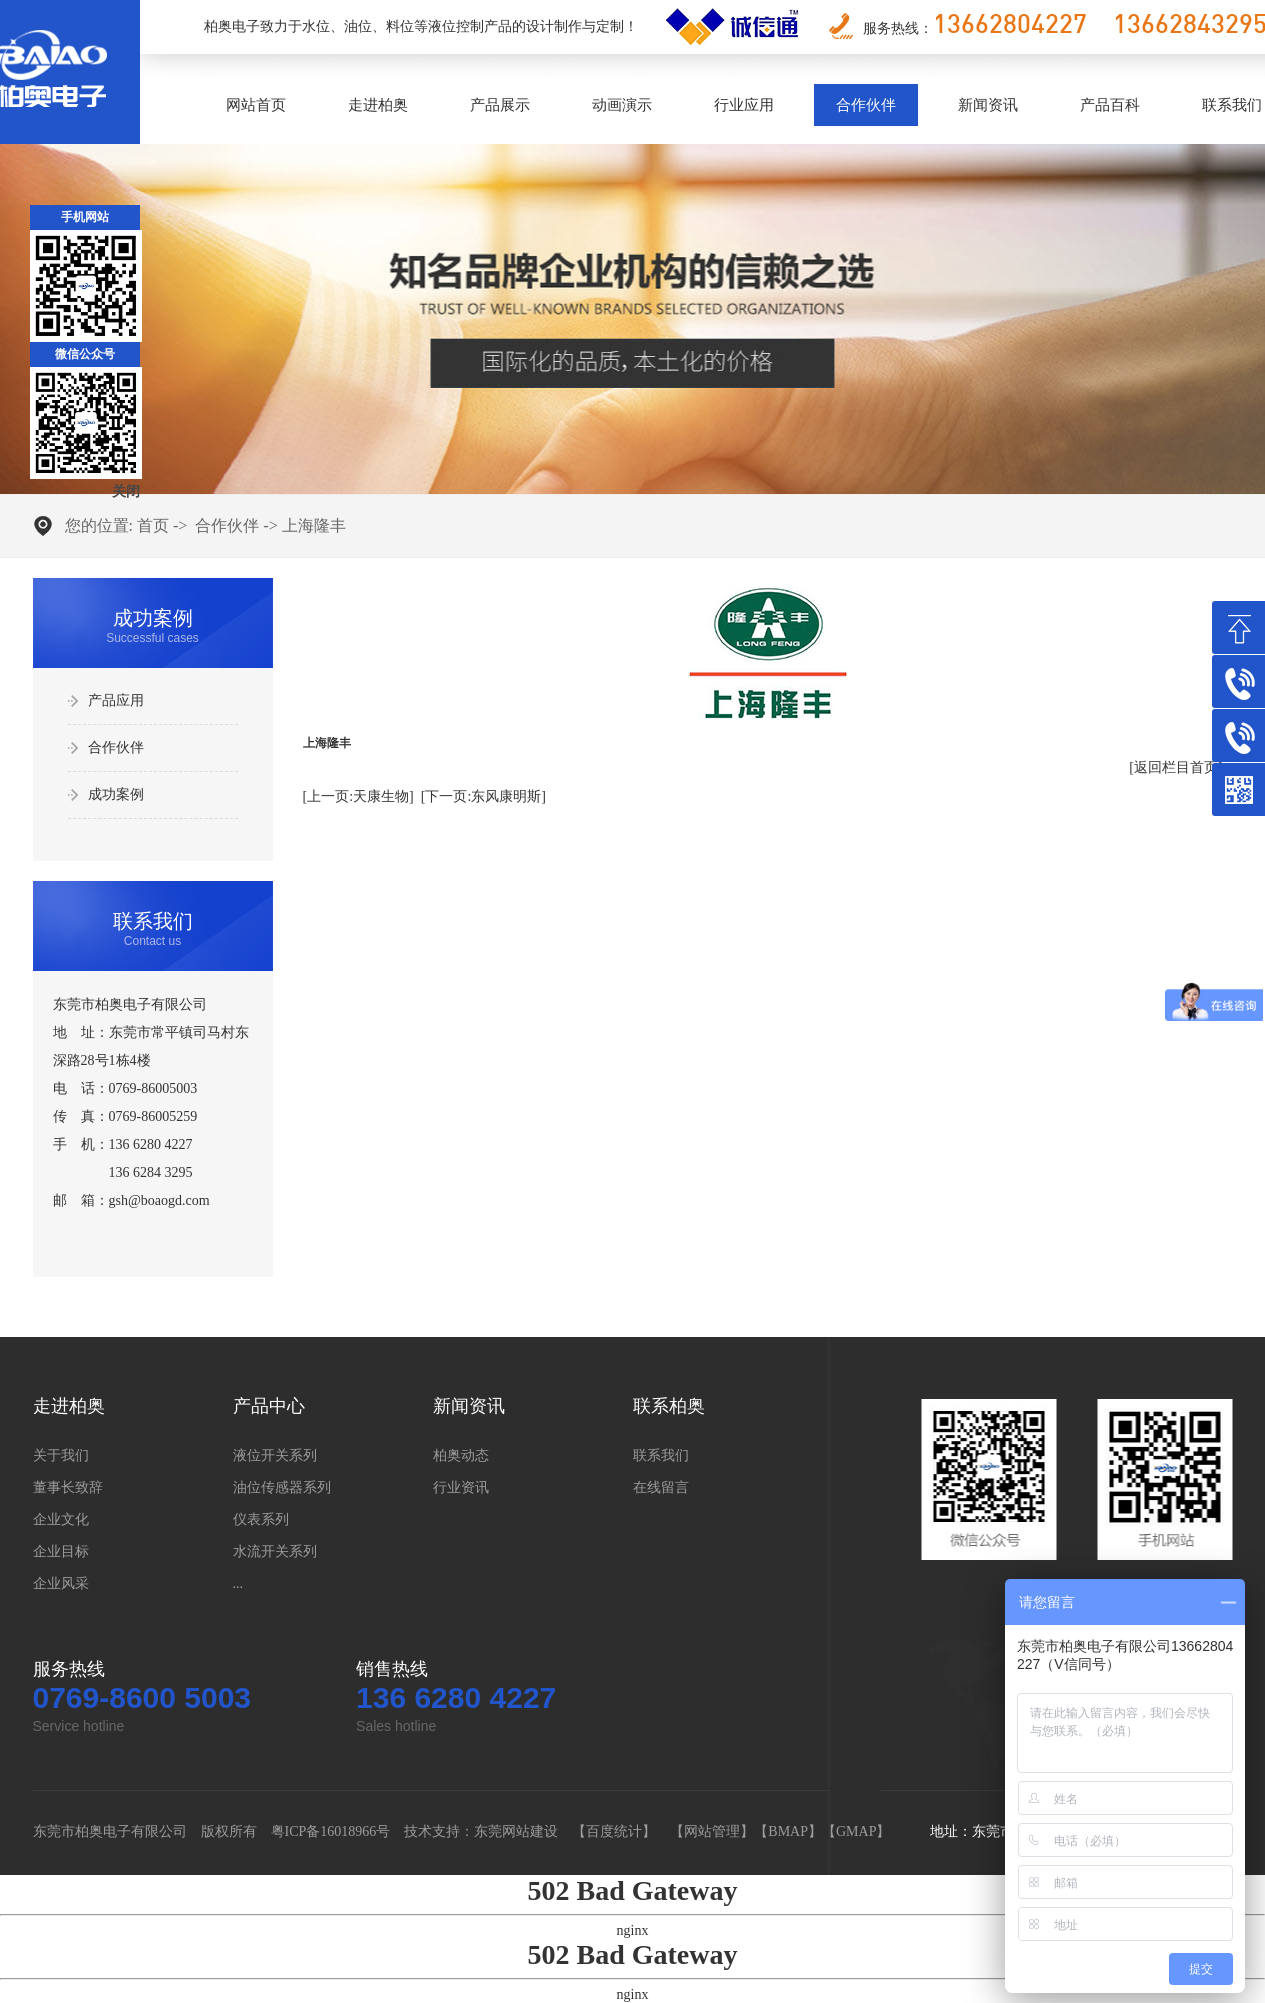 The height and width of the screenshot is (2003, 1265). I want to click on 成功案例, so click(116, 794).